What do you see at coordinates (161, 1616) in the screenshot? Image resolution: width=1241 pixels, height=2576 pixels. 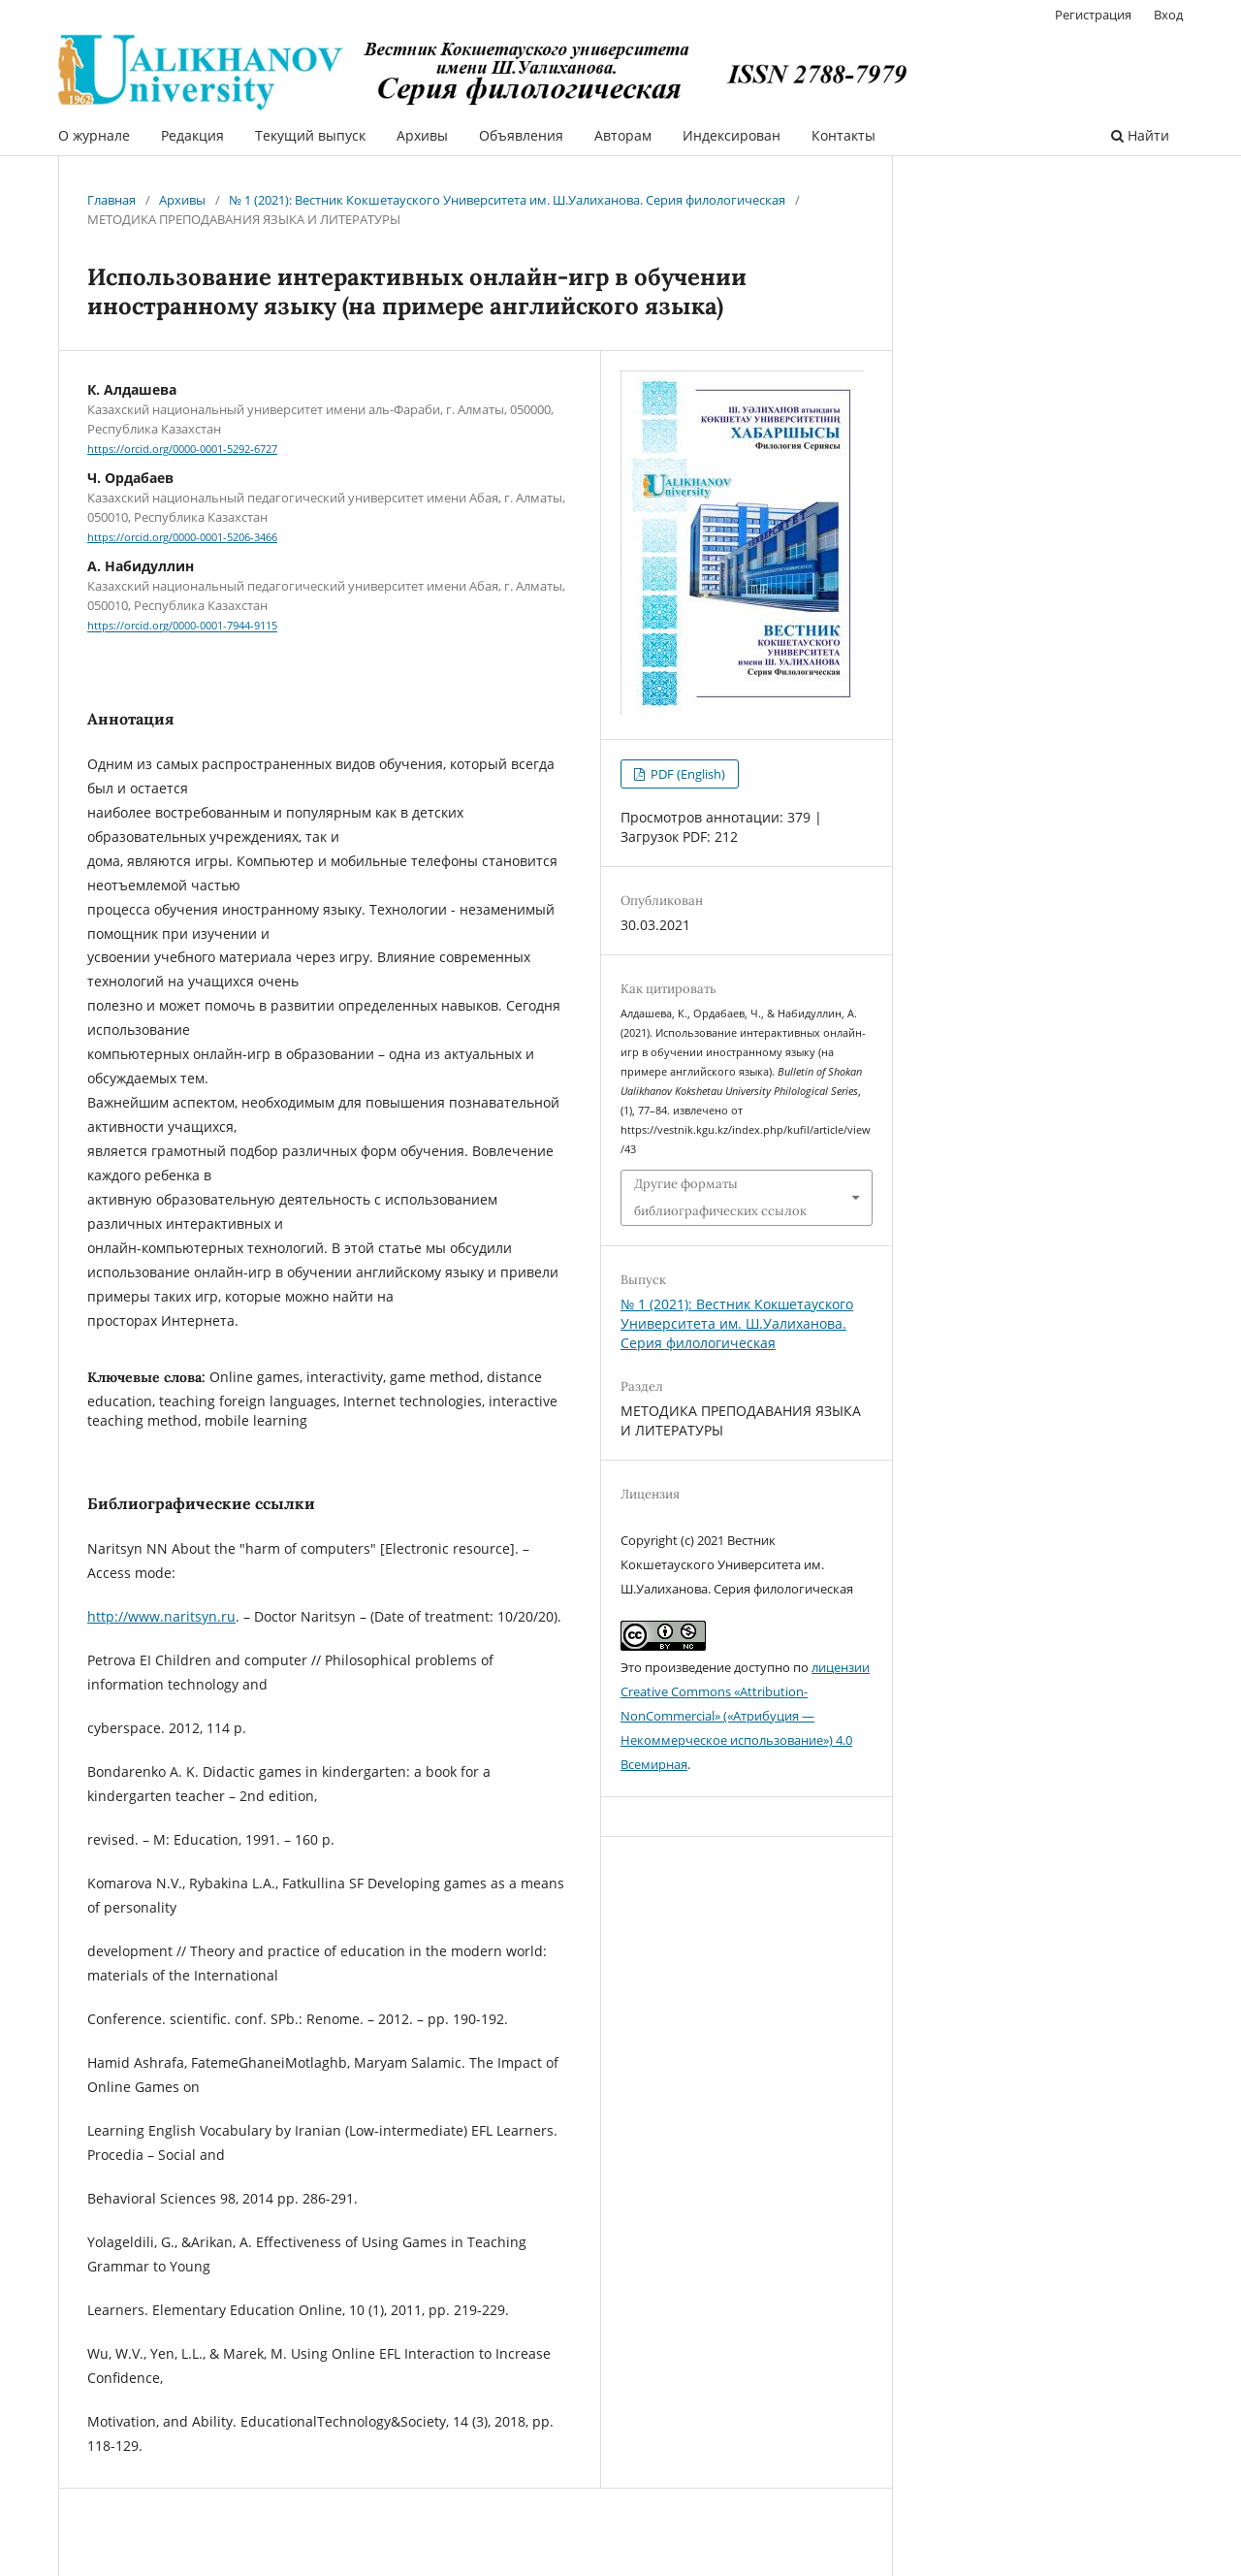 I see `http://www.naritsyn.ru` at bounding box center [161, 1616].